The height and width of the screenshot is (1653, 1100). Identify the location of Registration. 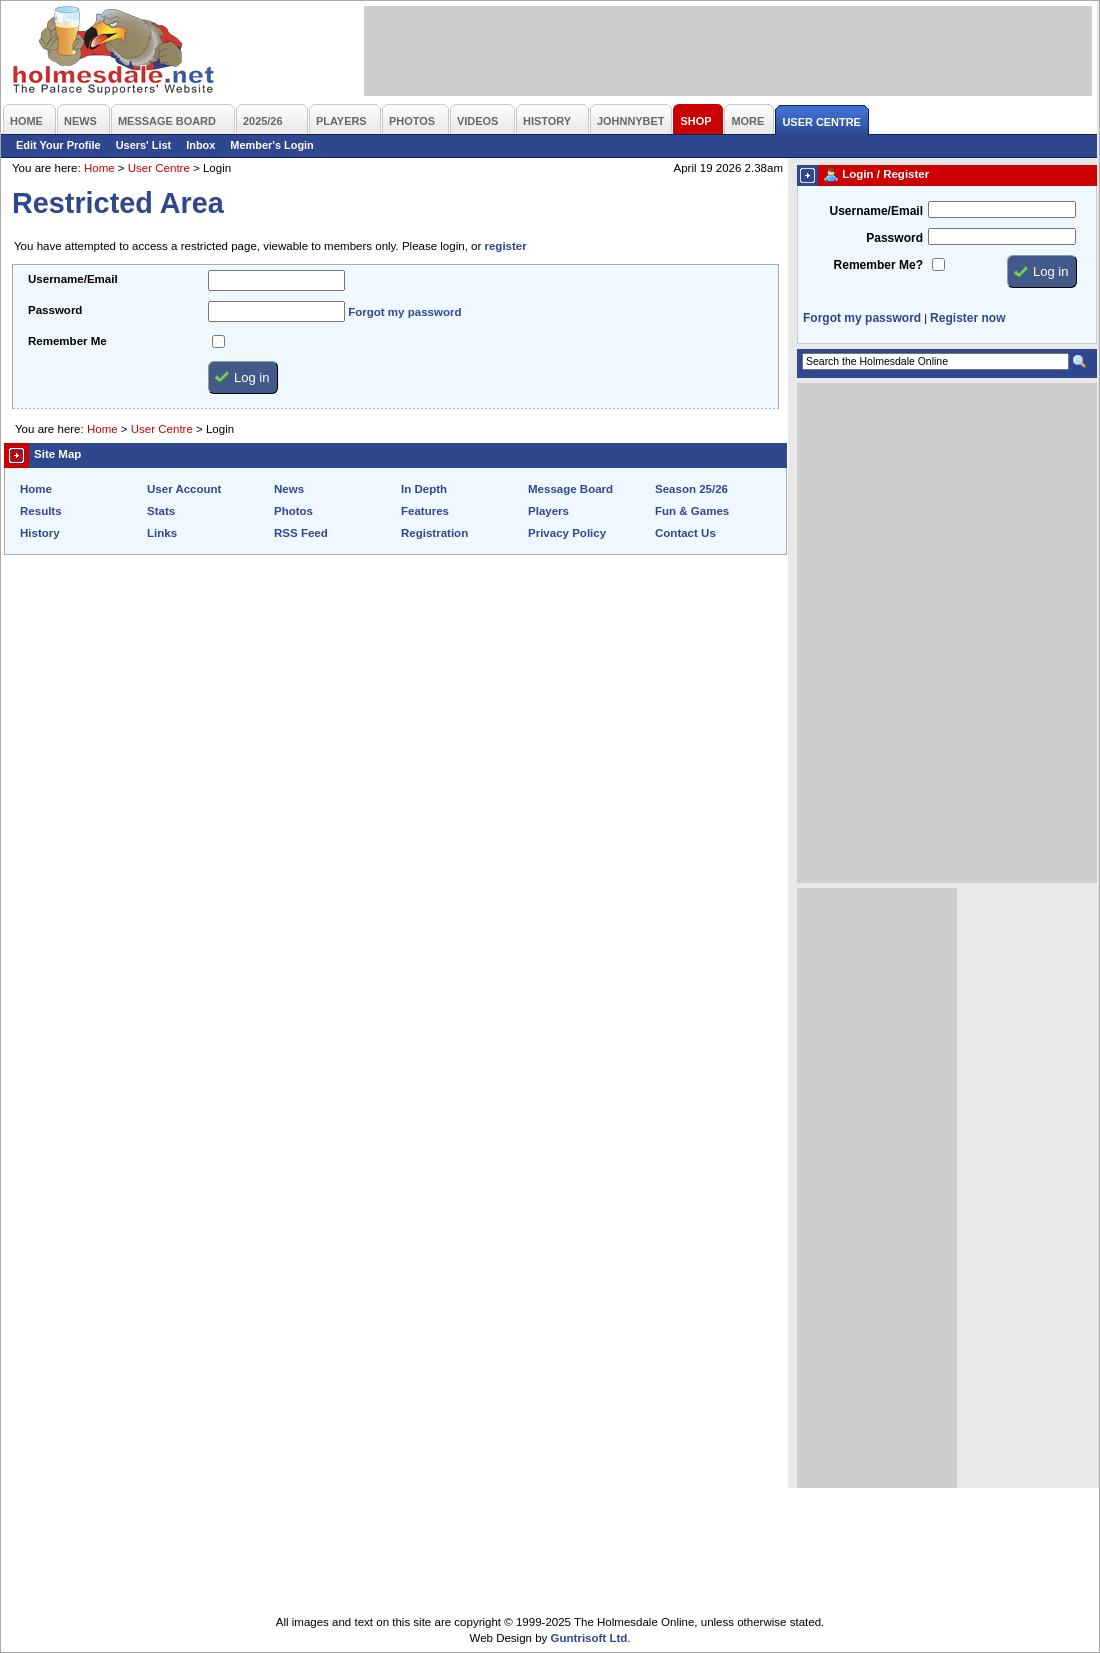
(434, 533).